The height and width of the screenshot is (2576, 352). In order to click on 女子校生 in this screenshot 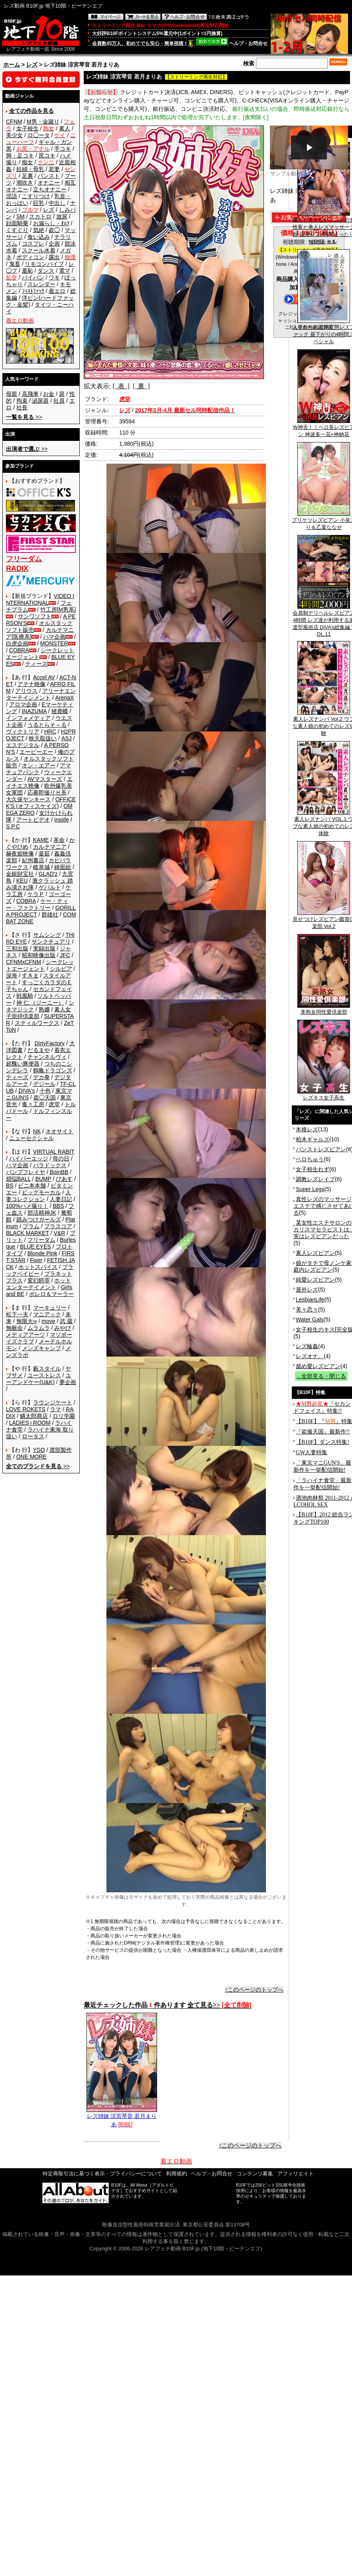, I will do `click(27, 128)`.